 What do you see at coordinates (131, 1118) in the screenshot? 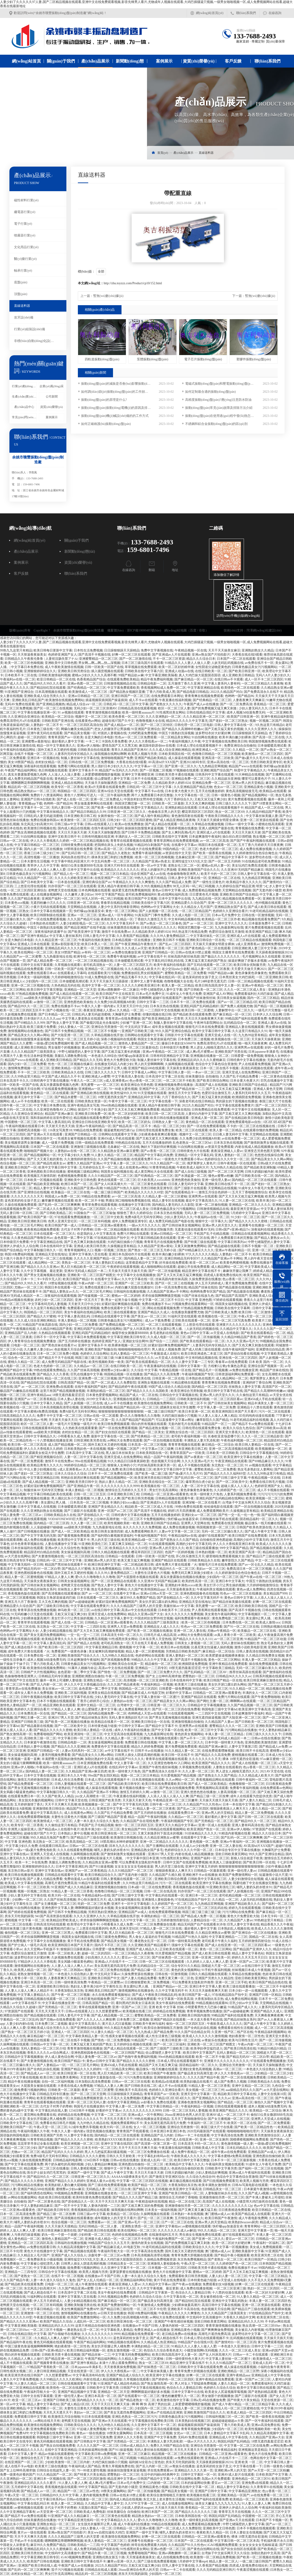
I see `色综合视频一区二区观看` at bounding box center [131, 1118].